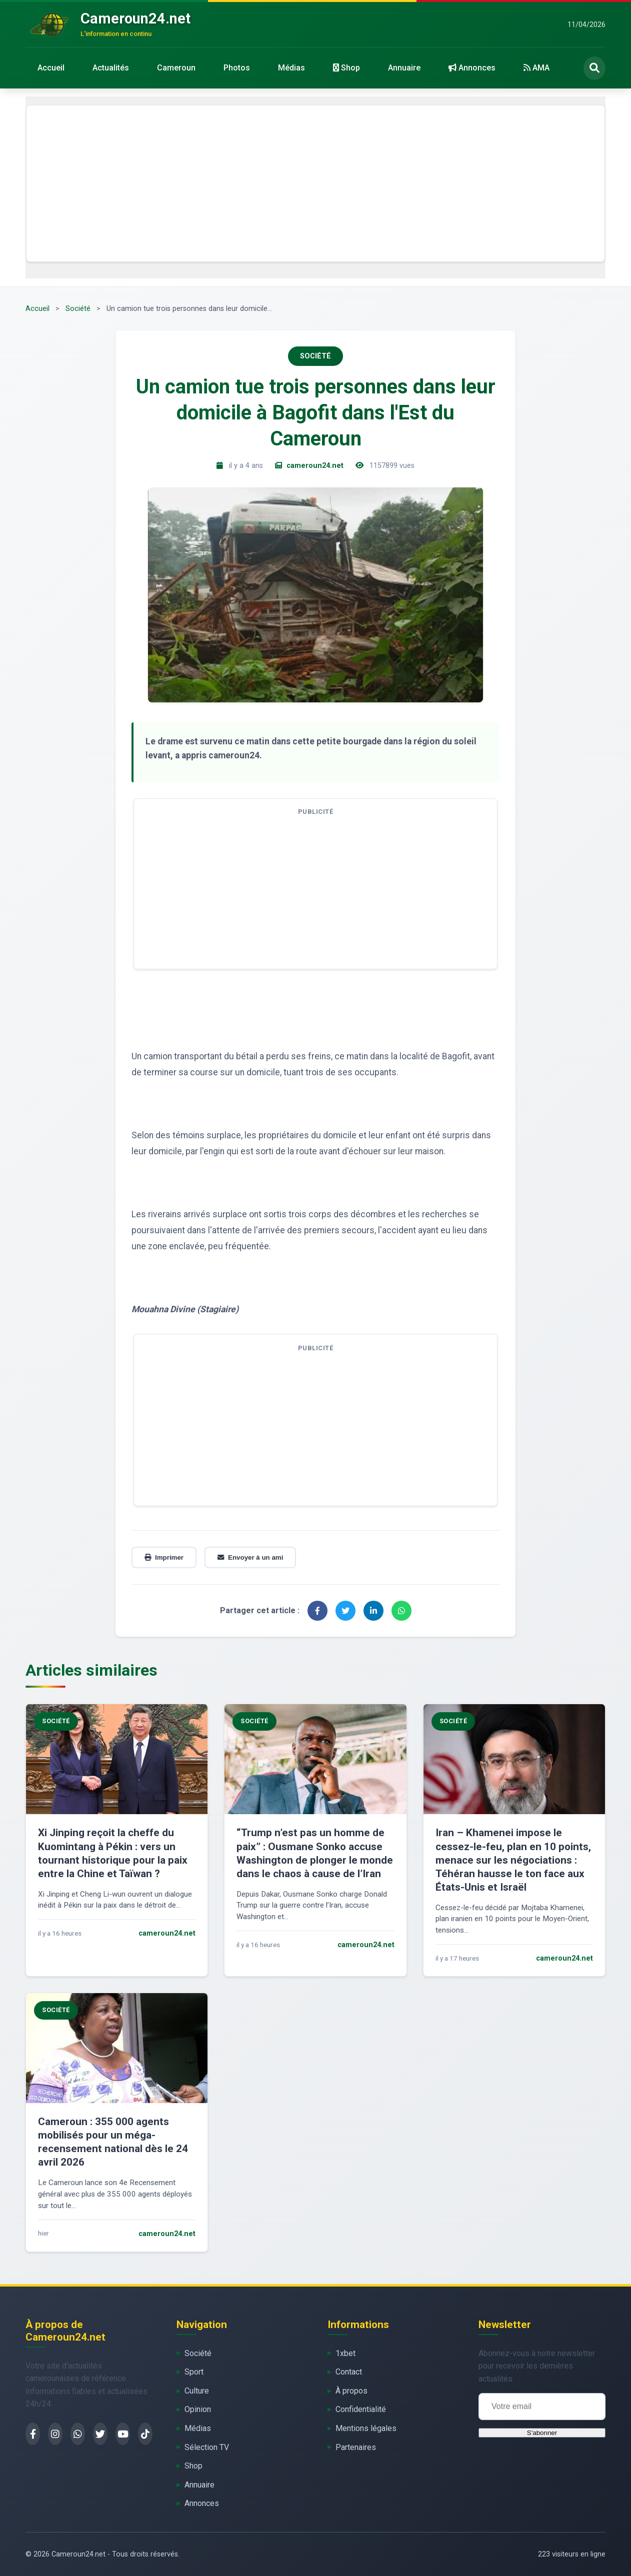 The height and width of the screenshot is (2576, 631). I want to click on Mentions légales, so click(366, 2428).